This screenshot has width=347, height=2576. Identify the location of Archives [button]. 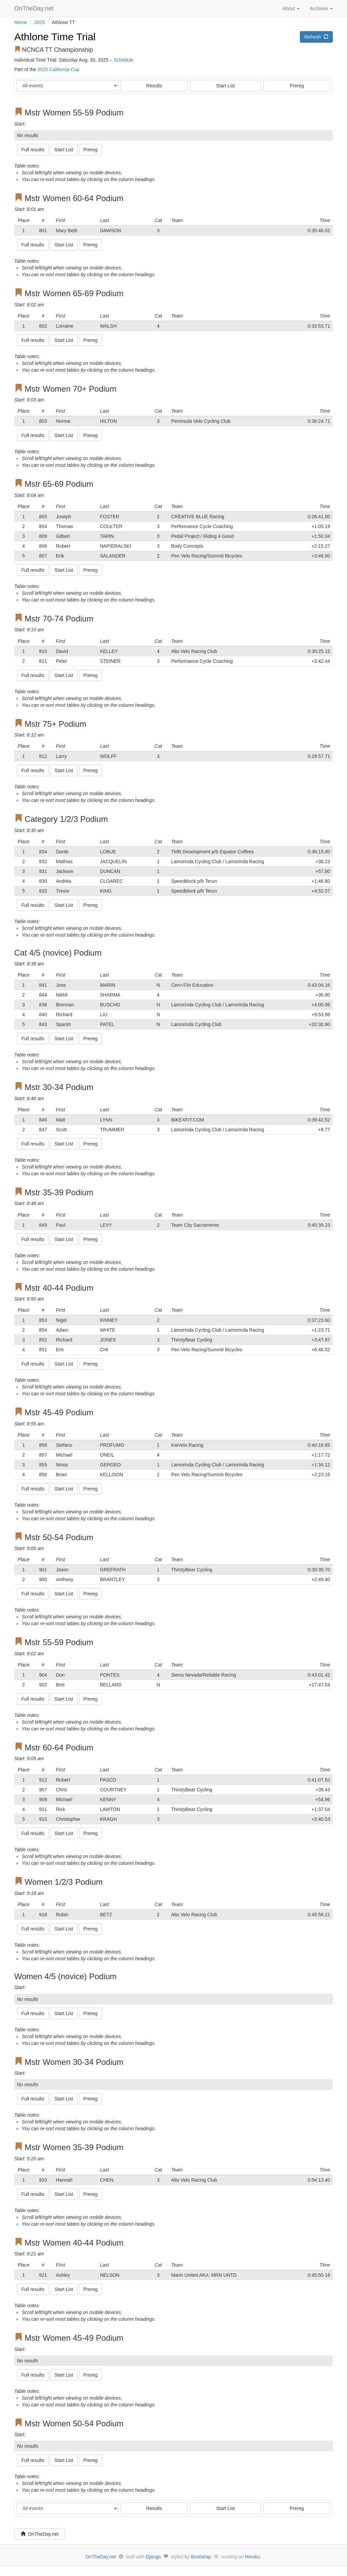
(321, 8).